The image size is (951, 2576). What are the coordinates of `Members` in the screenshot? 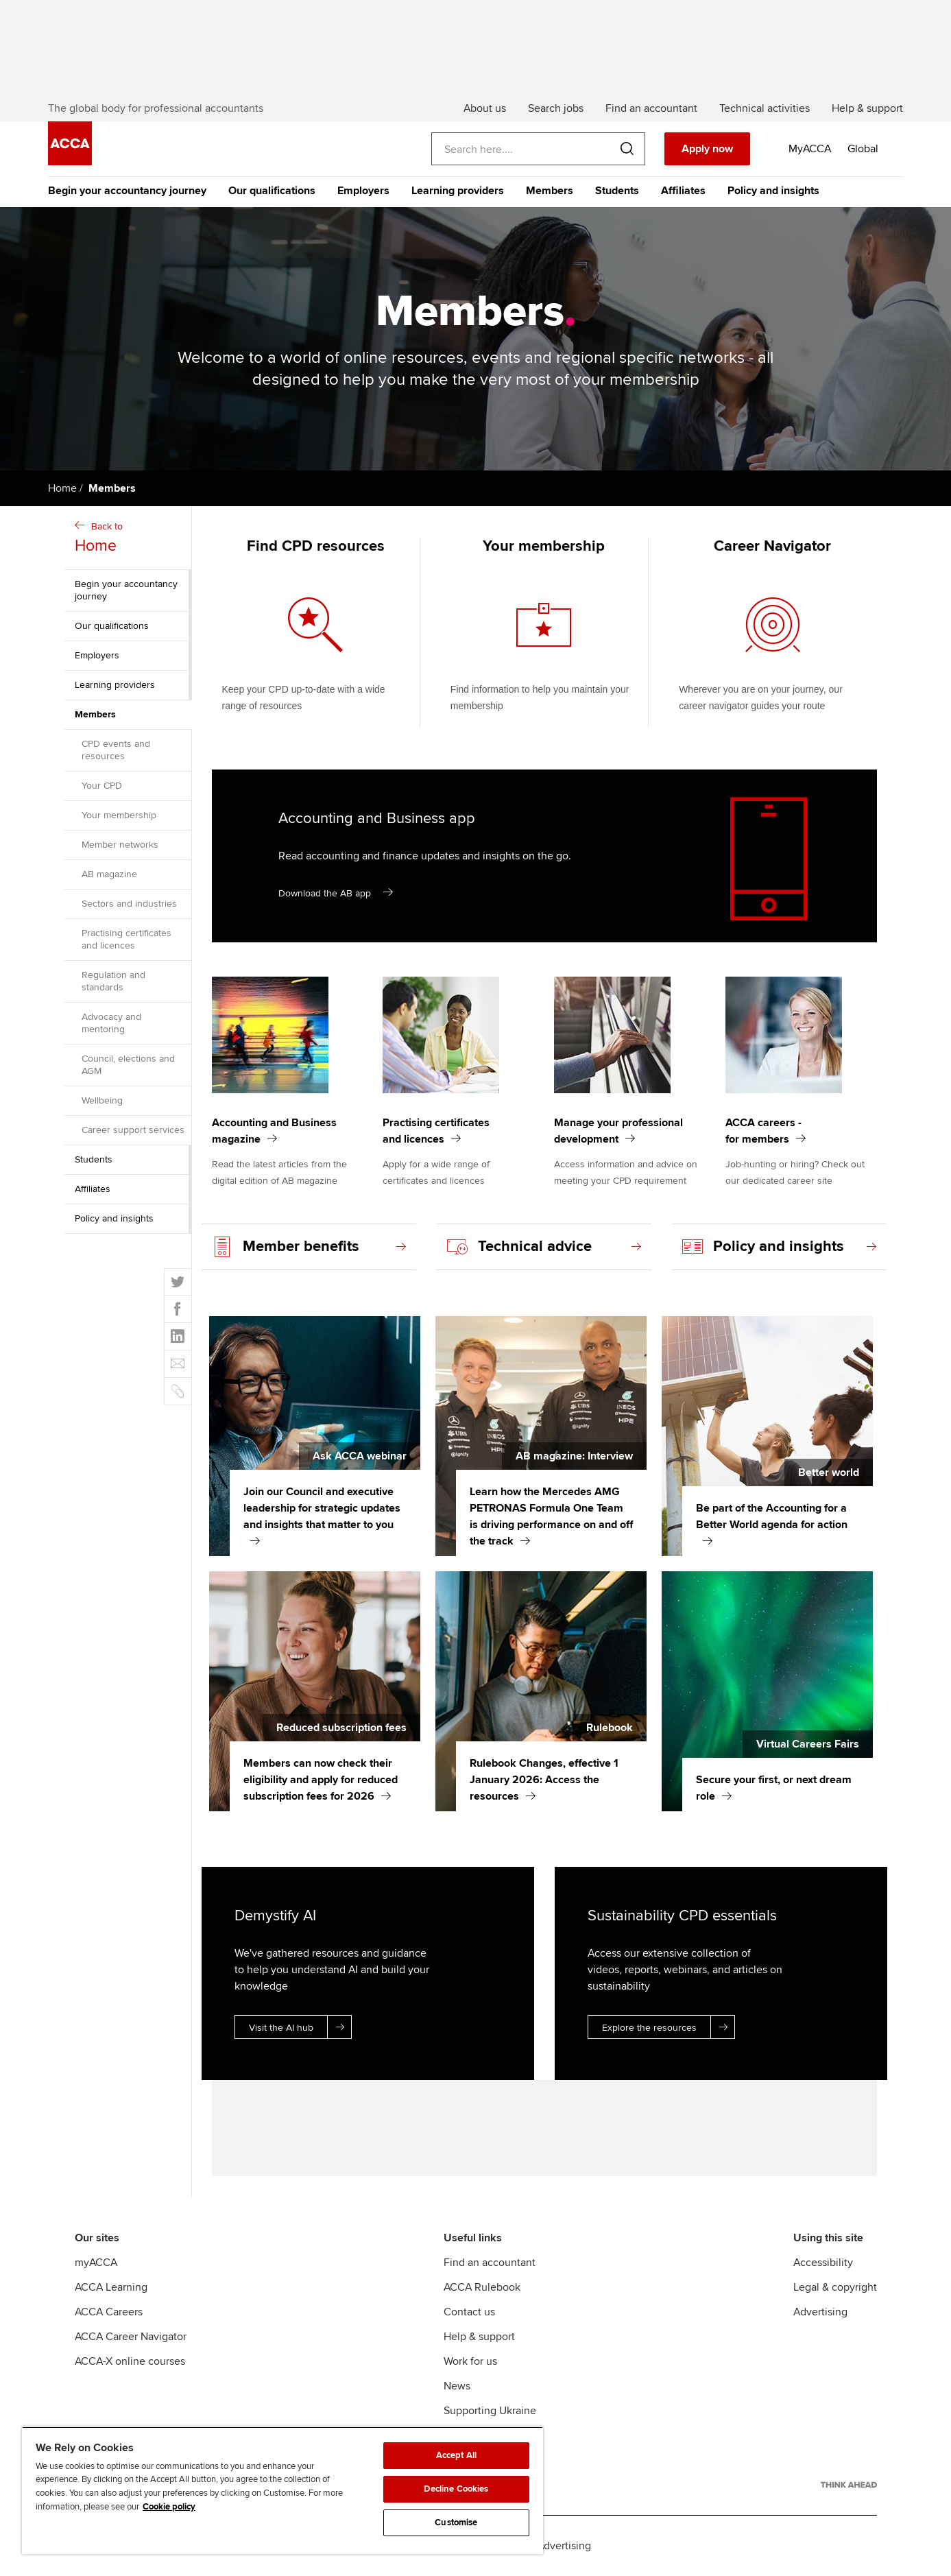 It's located at (549, 191).